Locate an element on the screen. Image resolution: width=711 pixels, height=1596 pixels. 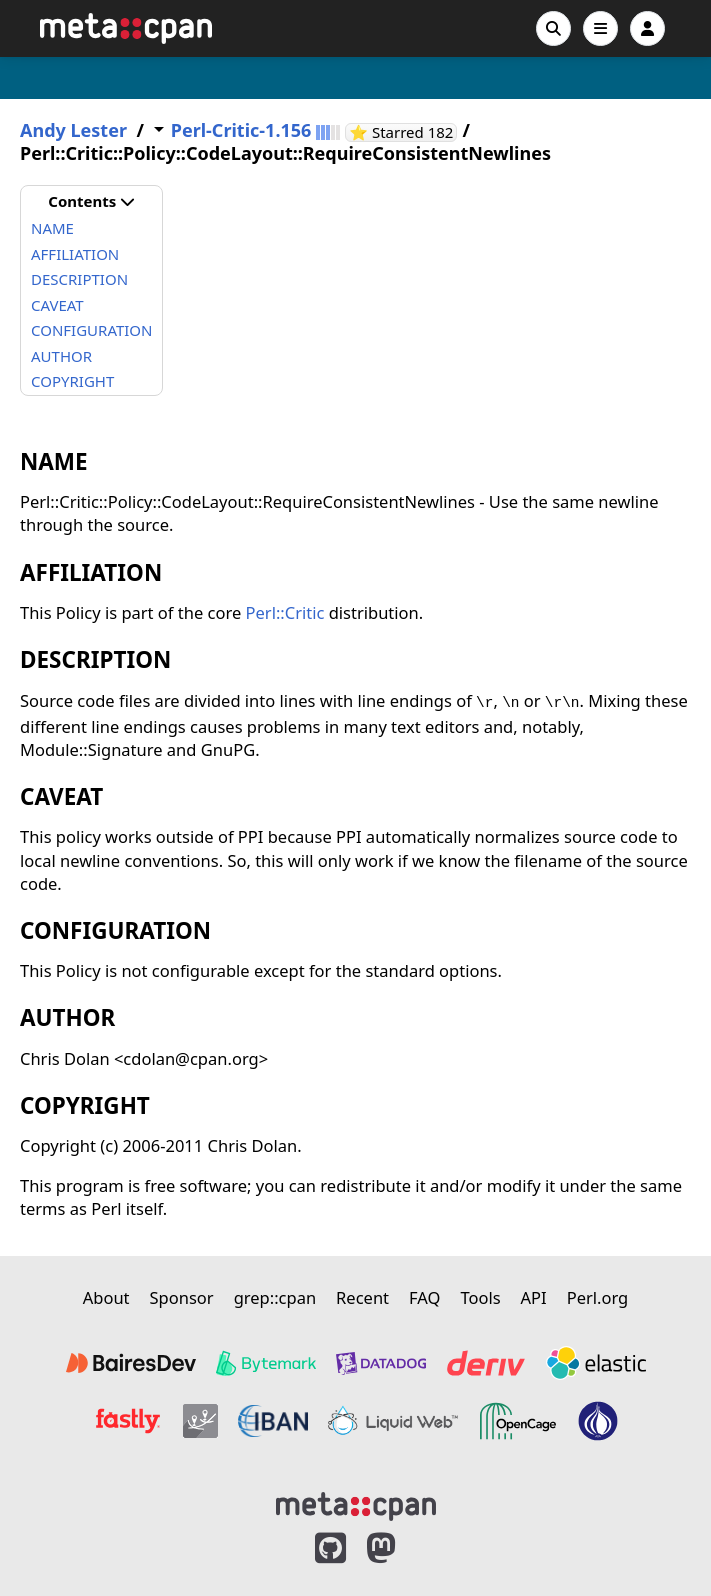
Perl.org is located at coordinates (598, 1297).